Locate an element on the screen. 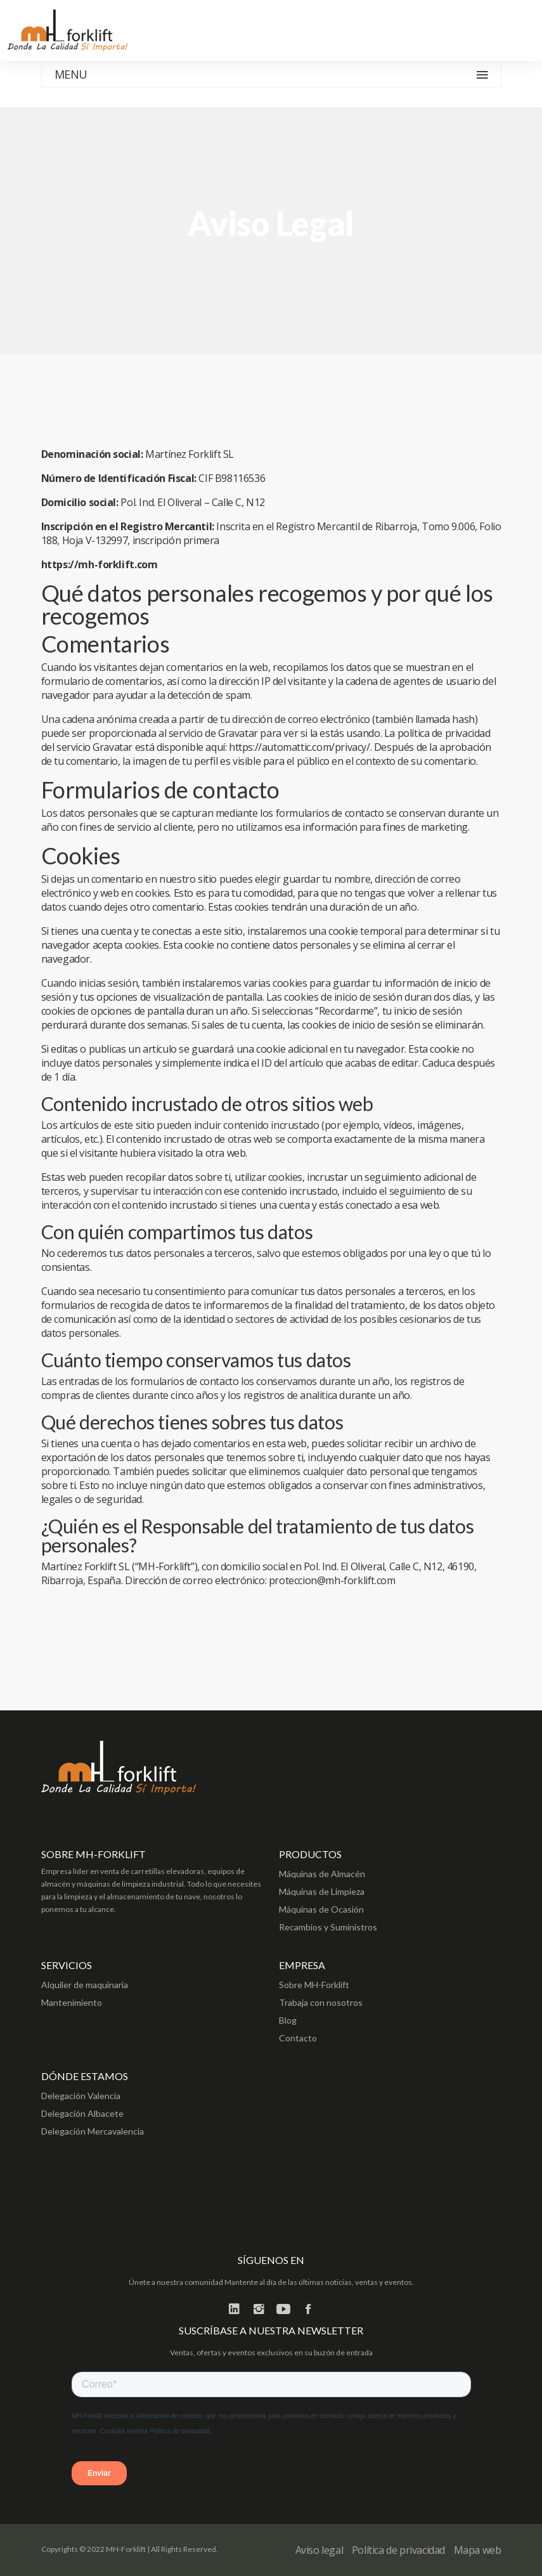  Mapa web is located at coordinates (477, 2550).